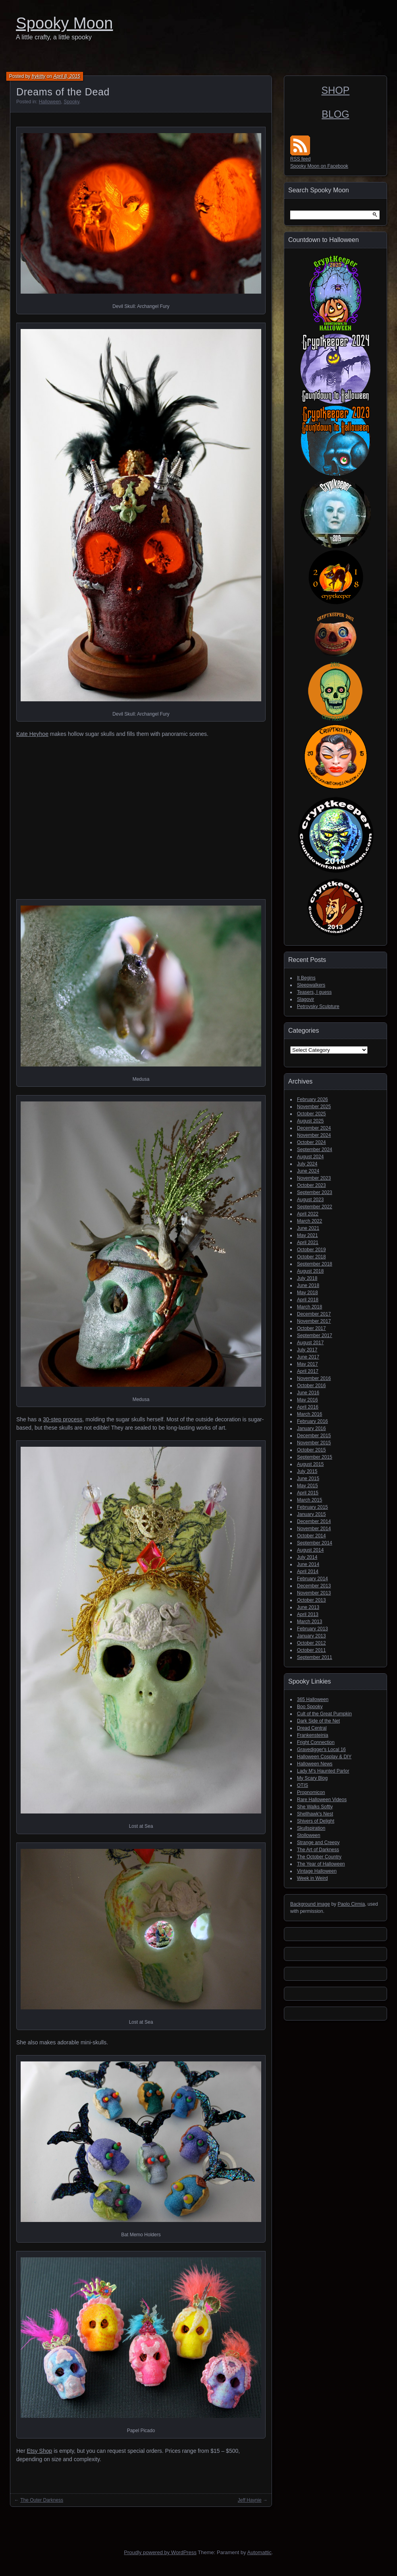 The height and width of the screenshot is (2576, 397). What do you see at coordinates (311, 1643) in the screenshot?
I see `October 2012` at bounding box center [311, 1643].